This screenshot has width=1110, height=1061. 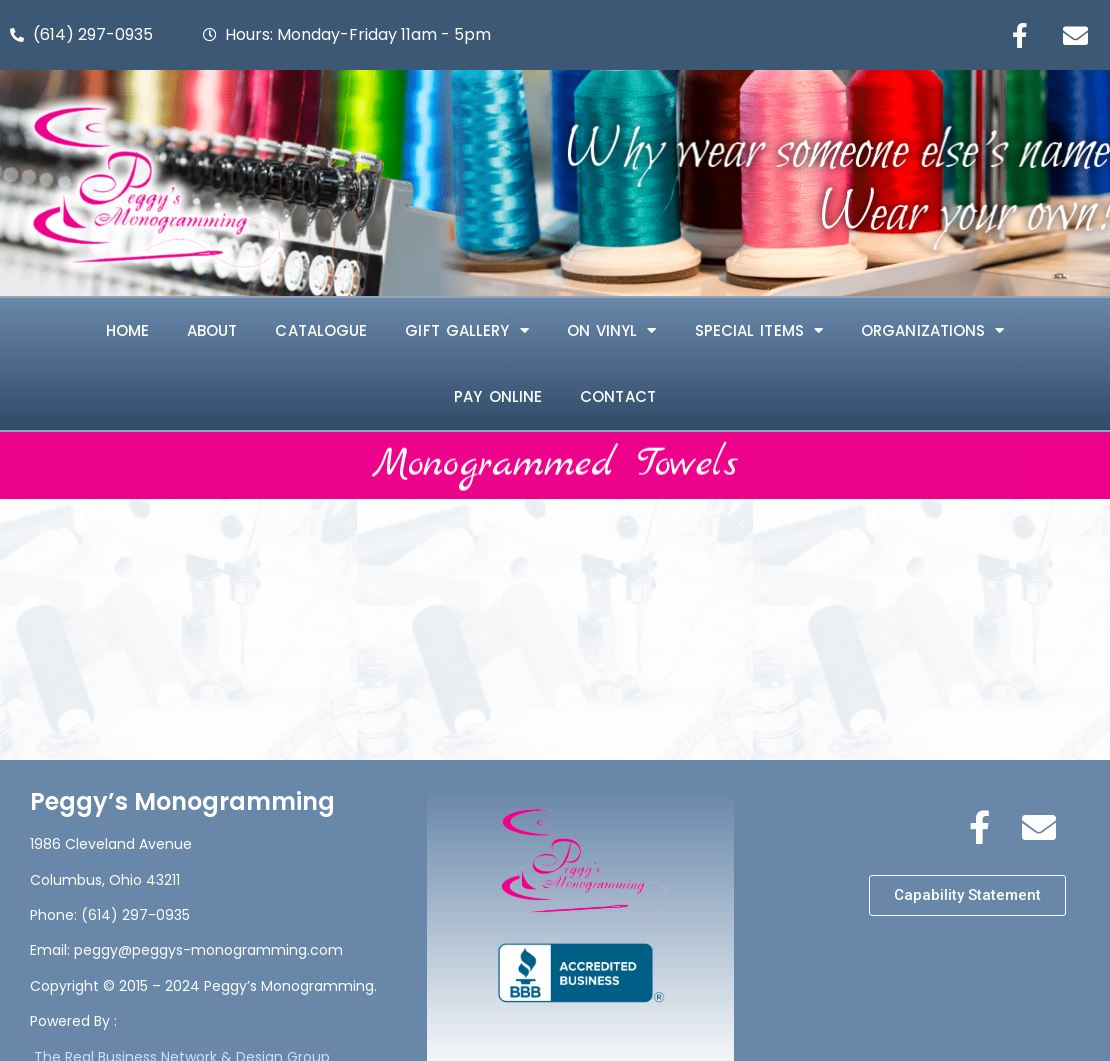 I want to click on SPECIAL ITEMS, so click(x=759, y=330).